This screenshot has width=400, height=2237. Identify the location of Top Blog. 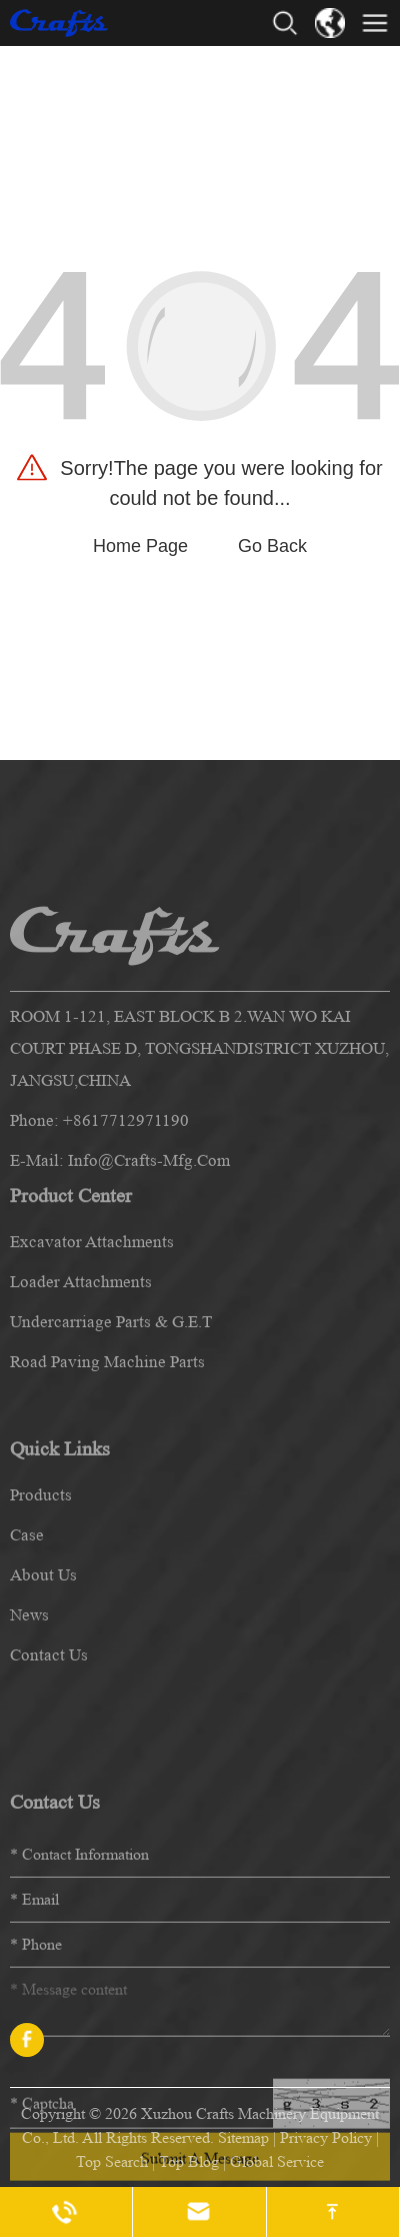
(189, 2161).